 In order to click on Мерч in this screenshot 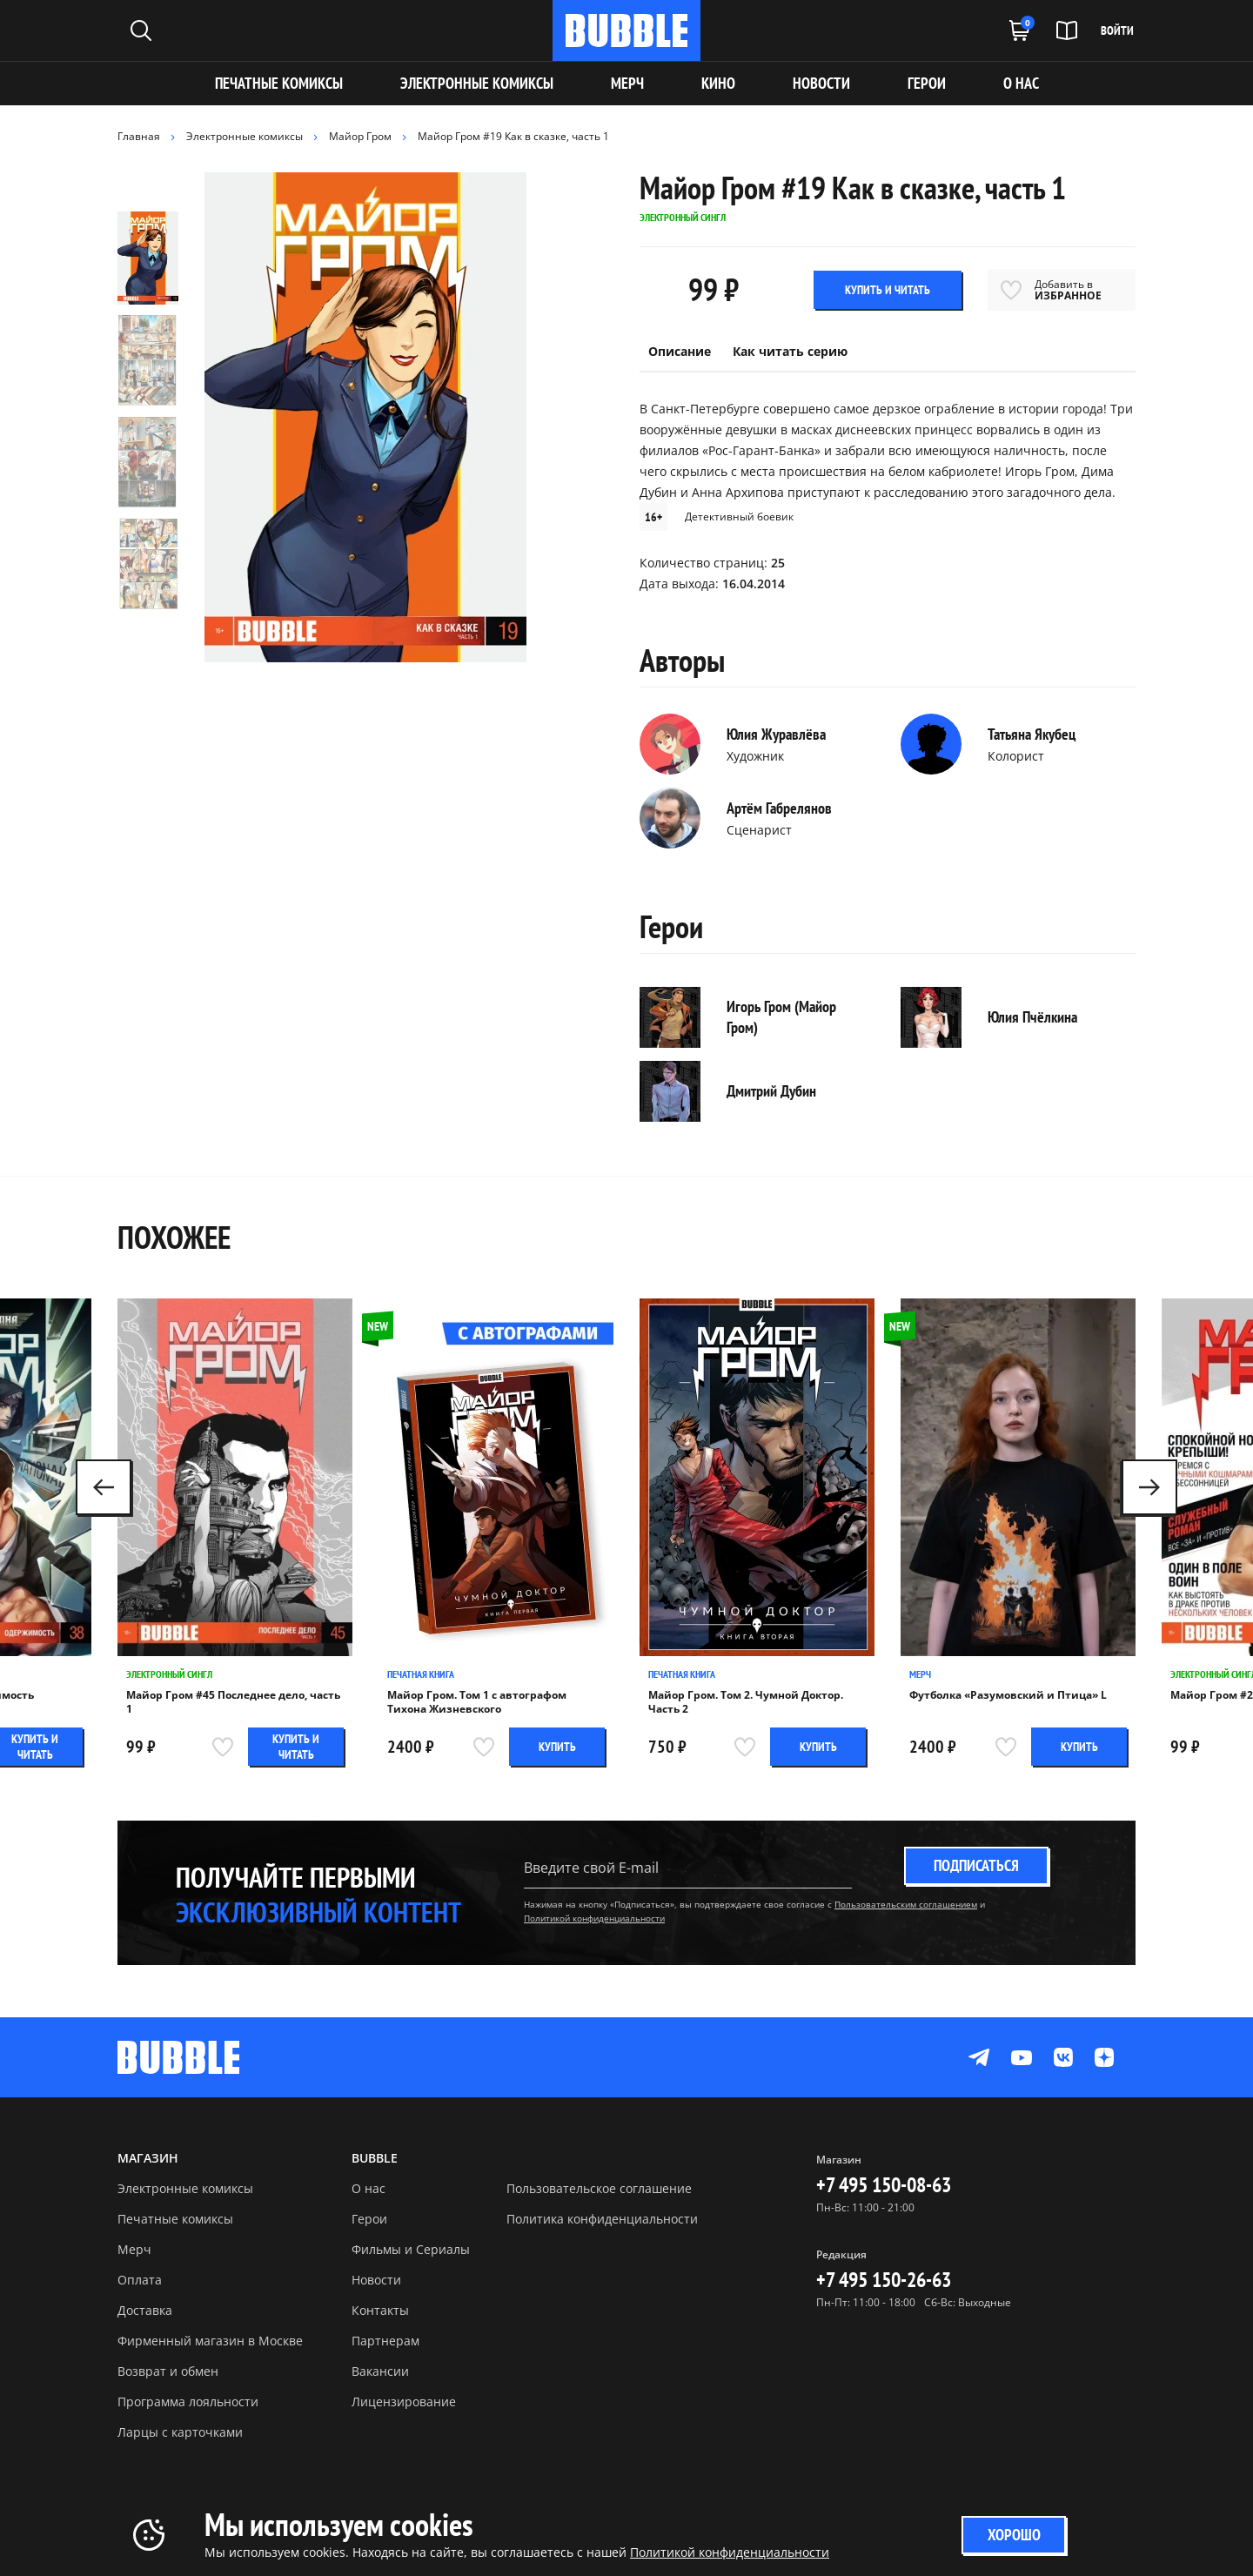, I will do `click(920, 1673)`.